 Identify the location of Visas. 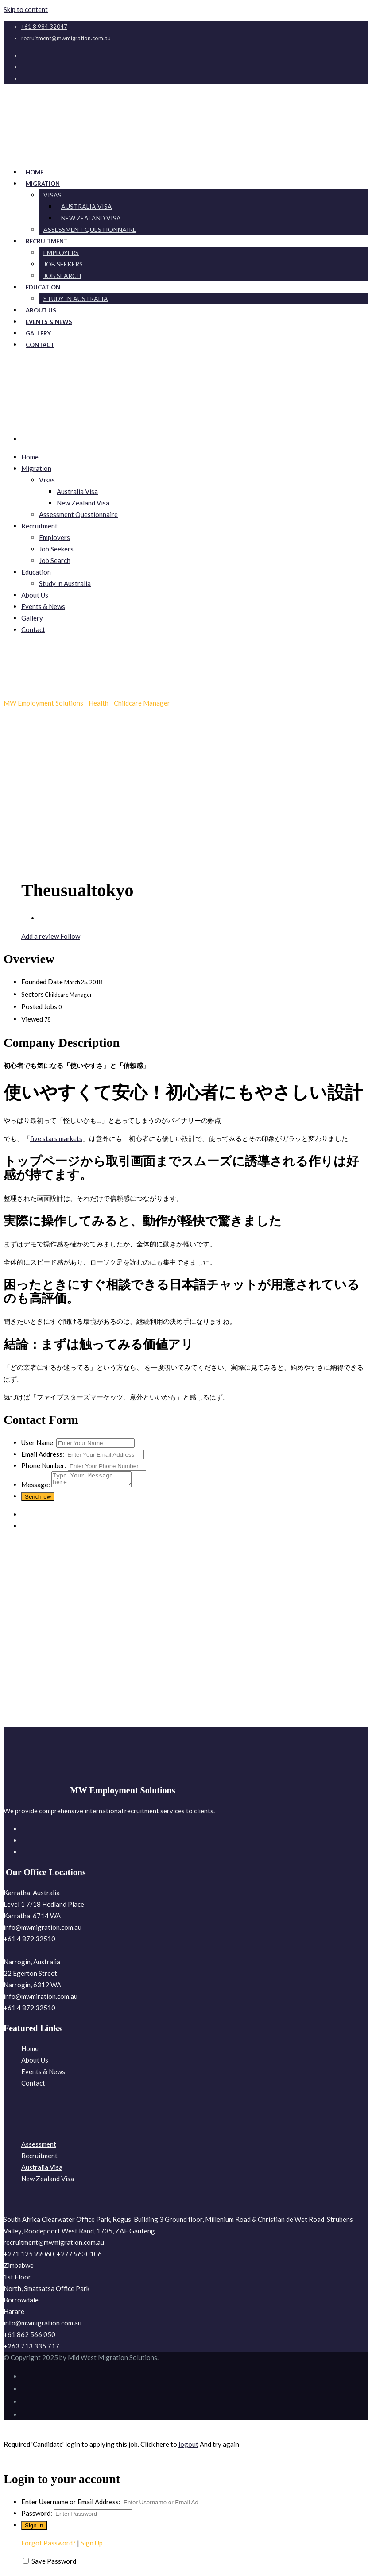
(52, 195).